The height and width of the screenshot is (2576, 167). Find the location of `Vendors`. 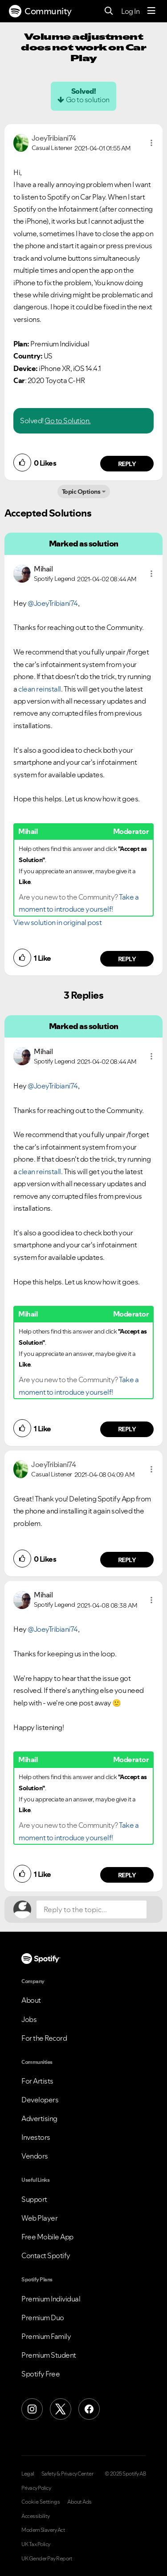

Vendors is located at coordinates (34, 2156).